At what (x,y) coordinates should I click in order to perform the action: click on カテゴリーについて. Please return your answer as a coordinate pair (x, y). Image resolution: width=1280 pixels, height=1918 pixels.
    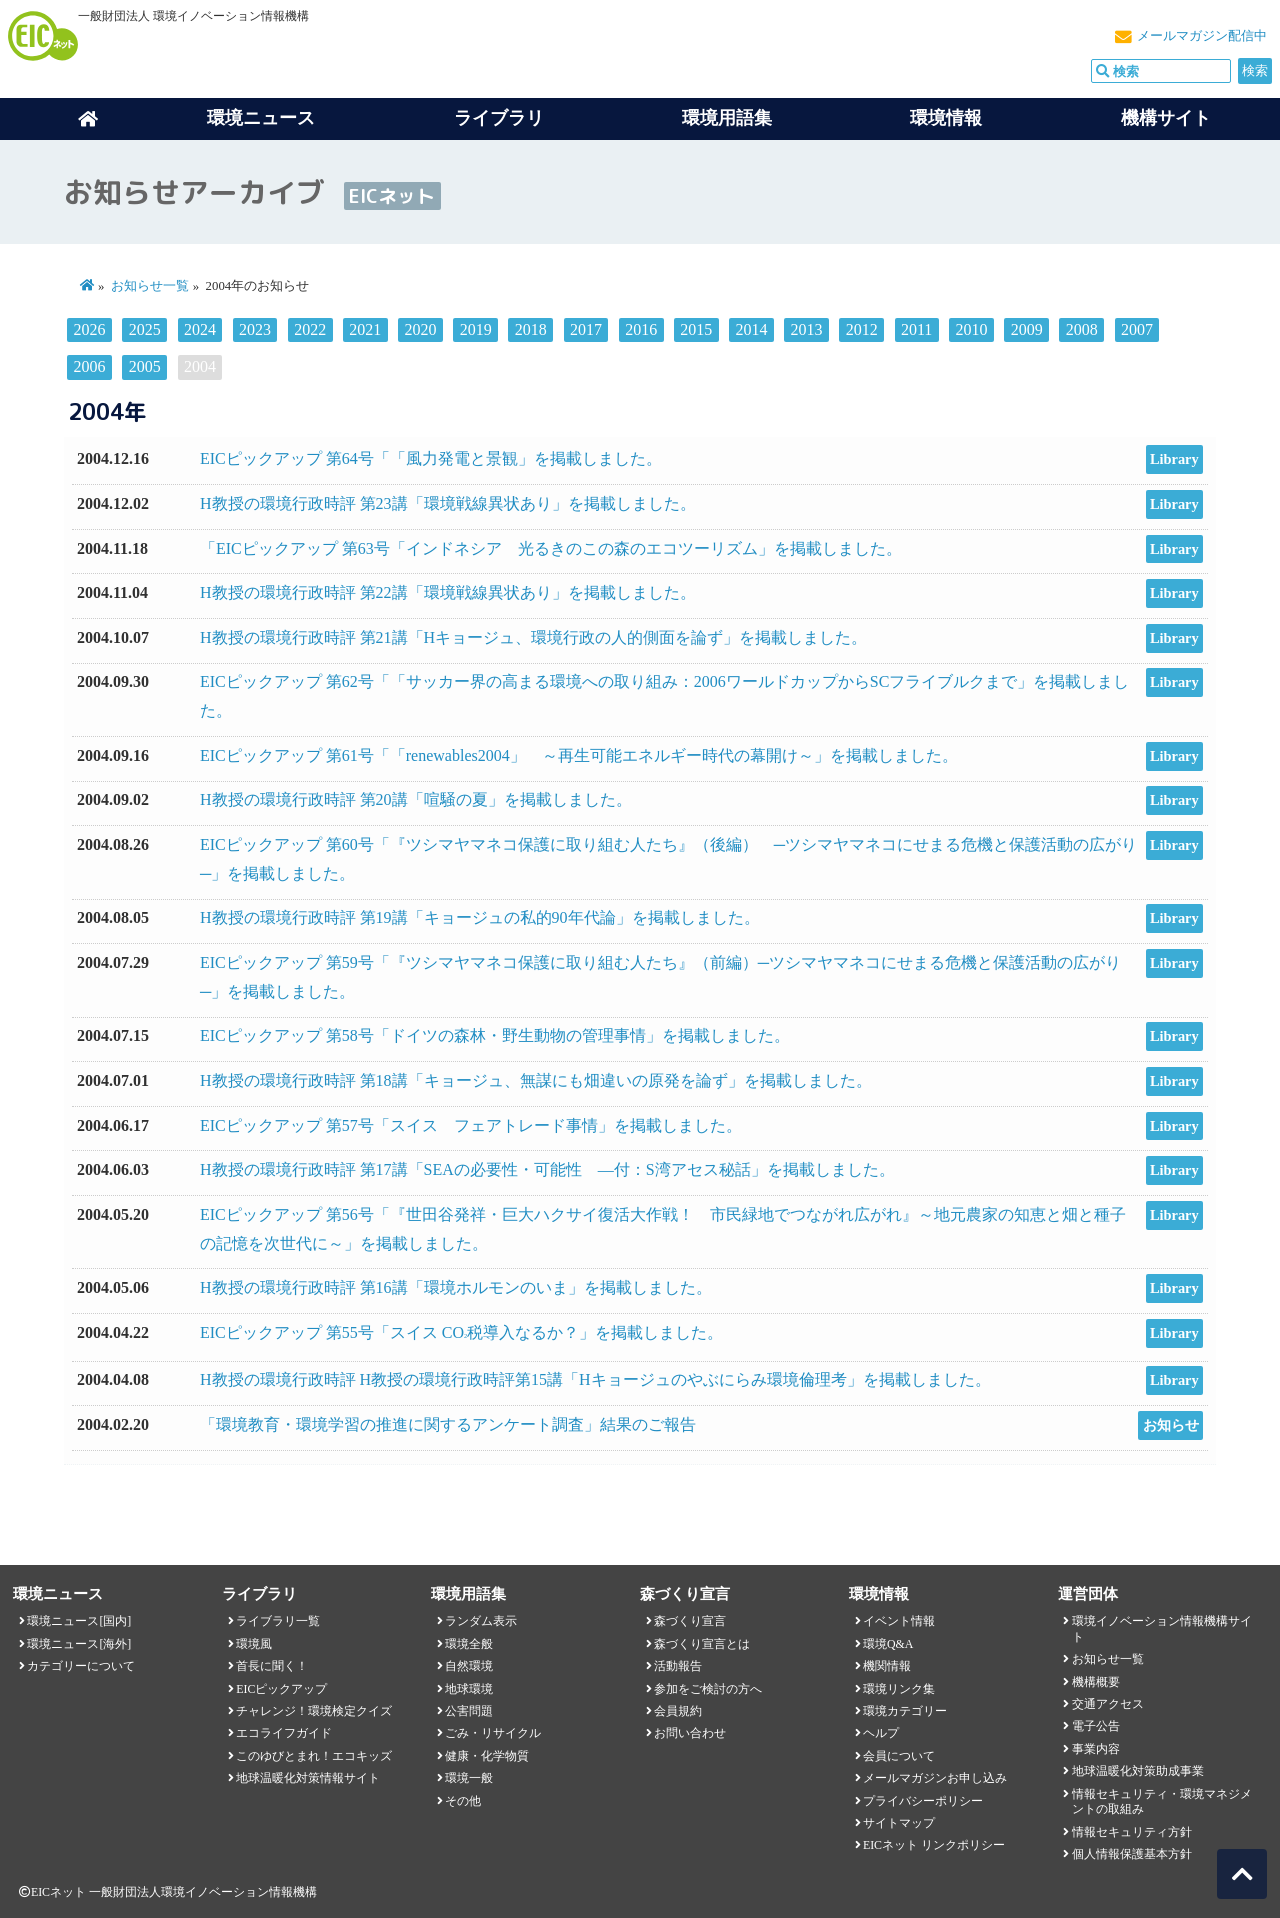
    Looking at the image, I should click on (81, 1666).